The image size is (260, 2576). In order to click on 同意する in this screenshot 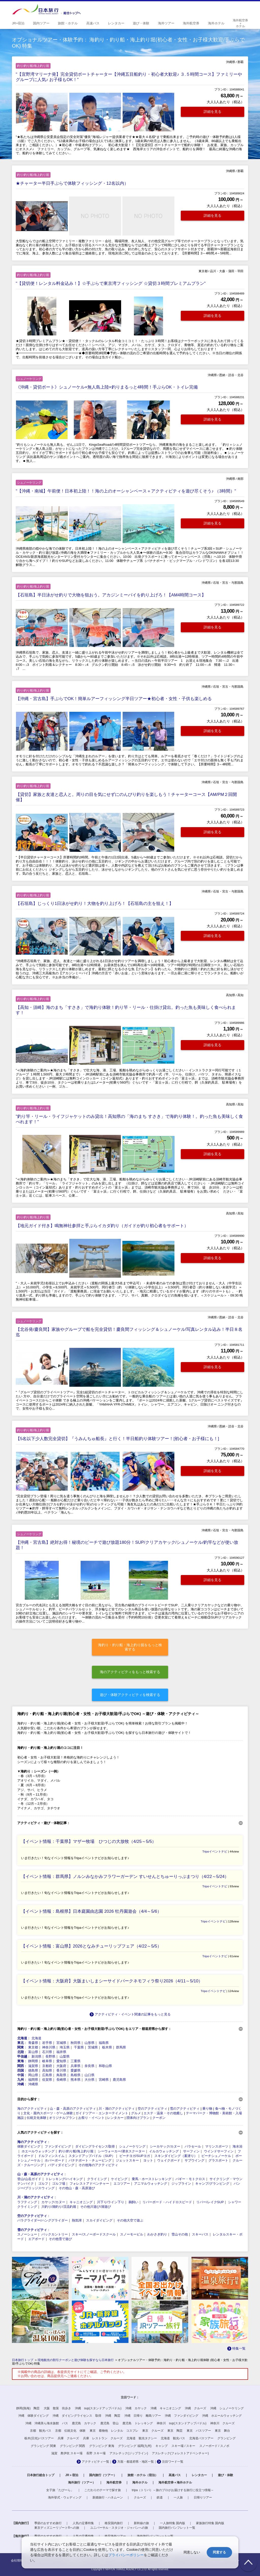, I will do `click(219, 2552)`.